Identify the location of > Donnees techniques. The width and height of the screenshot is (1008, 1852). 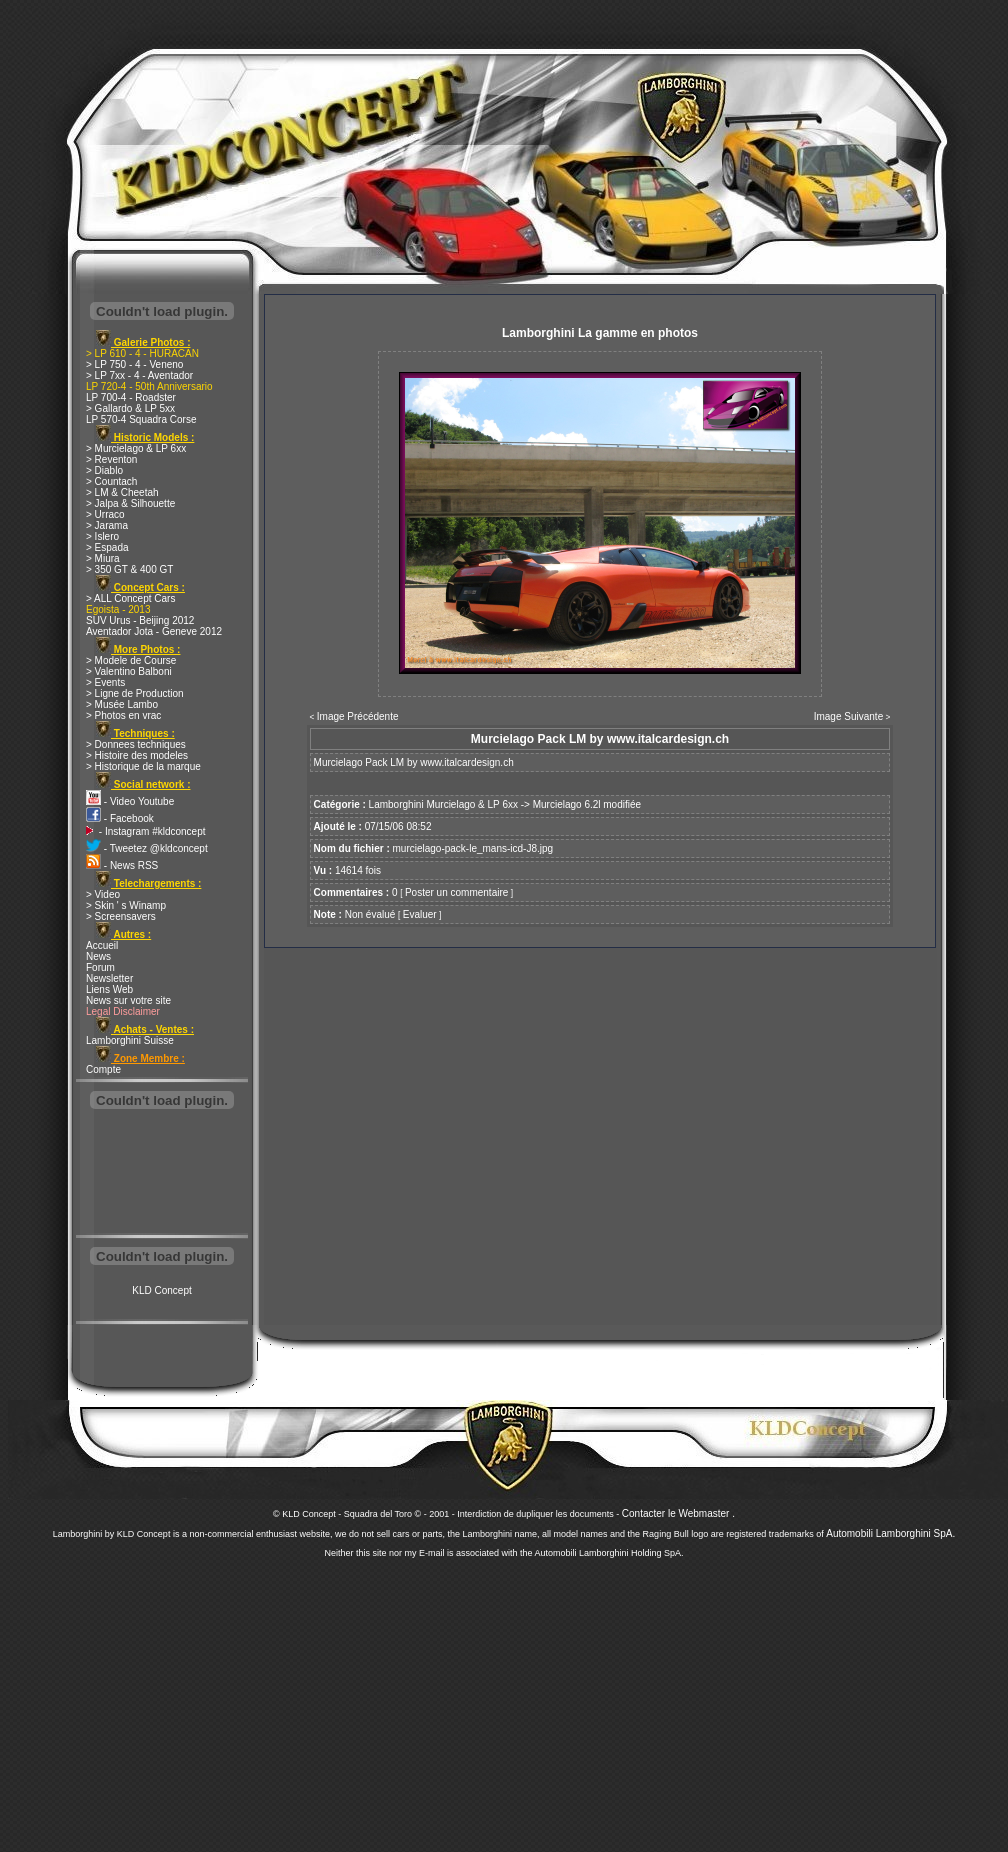
(136, 744).